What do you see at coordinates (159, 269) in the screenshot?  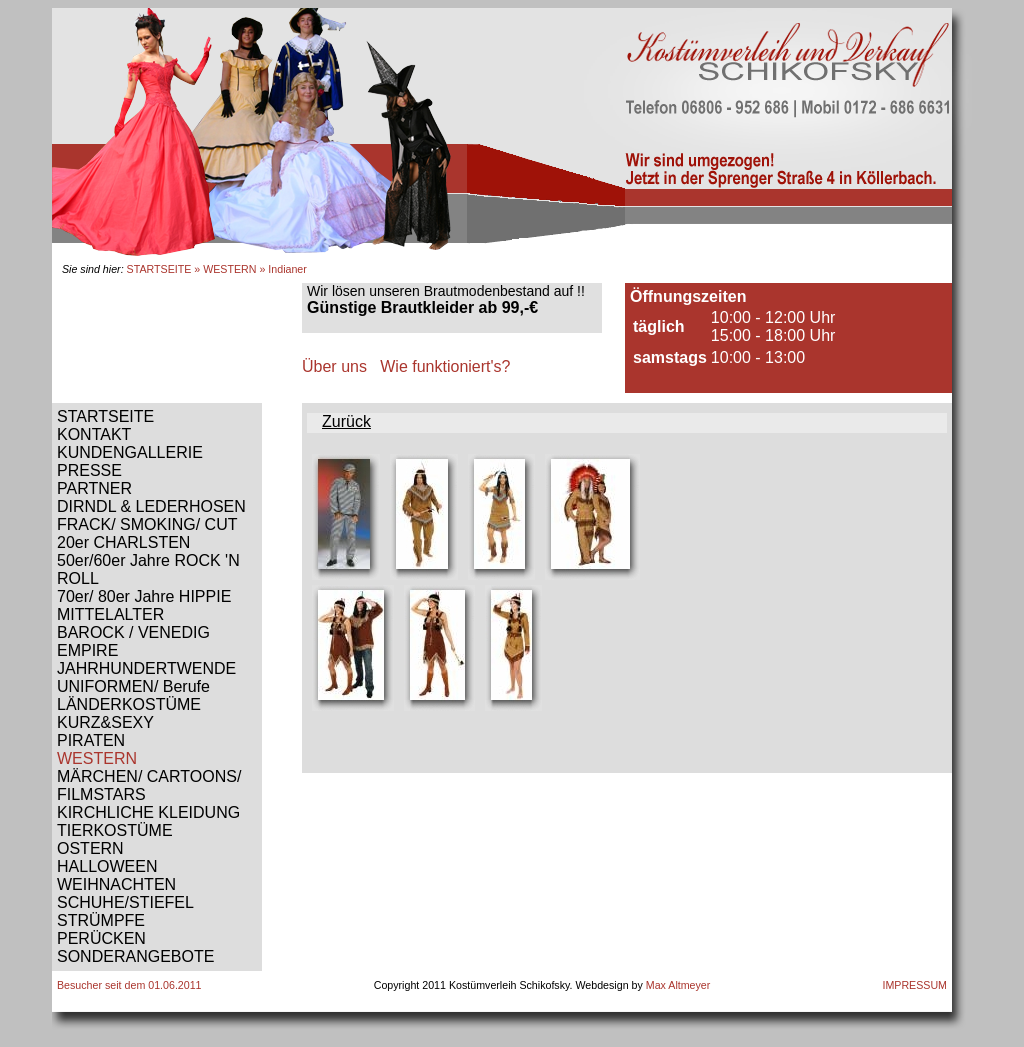 I see `STARTSEITE` at bounding box center [159, 269].